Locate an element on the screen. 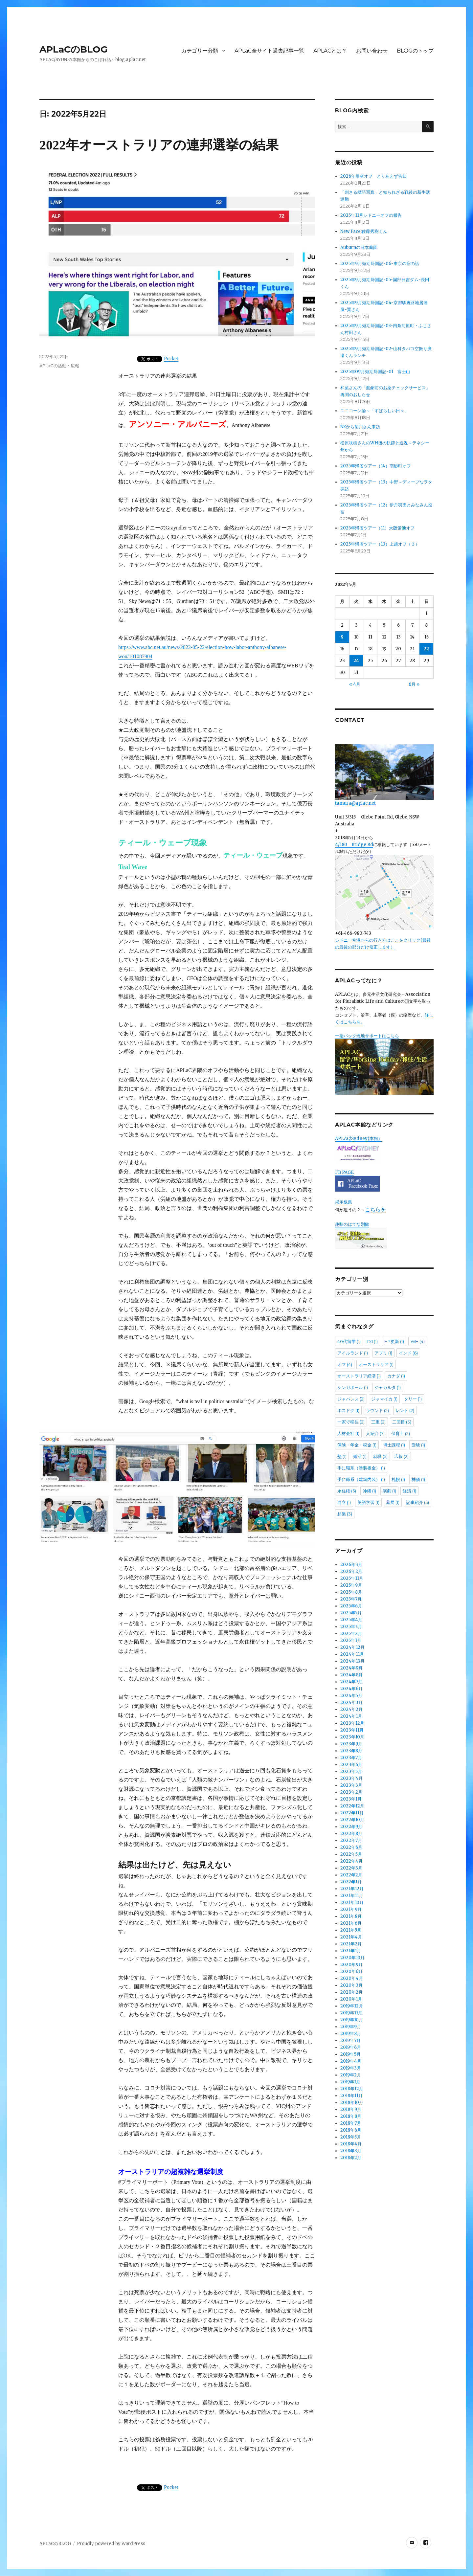 The width and height of the screenshot is (473, 2576). 2024年2月 is located at coordinates (351, 1709).